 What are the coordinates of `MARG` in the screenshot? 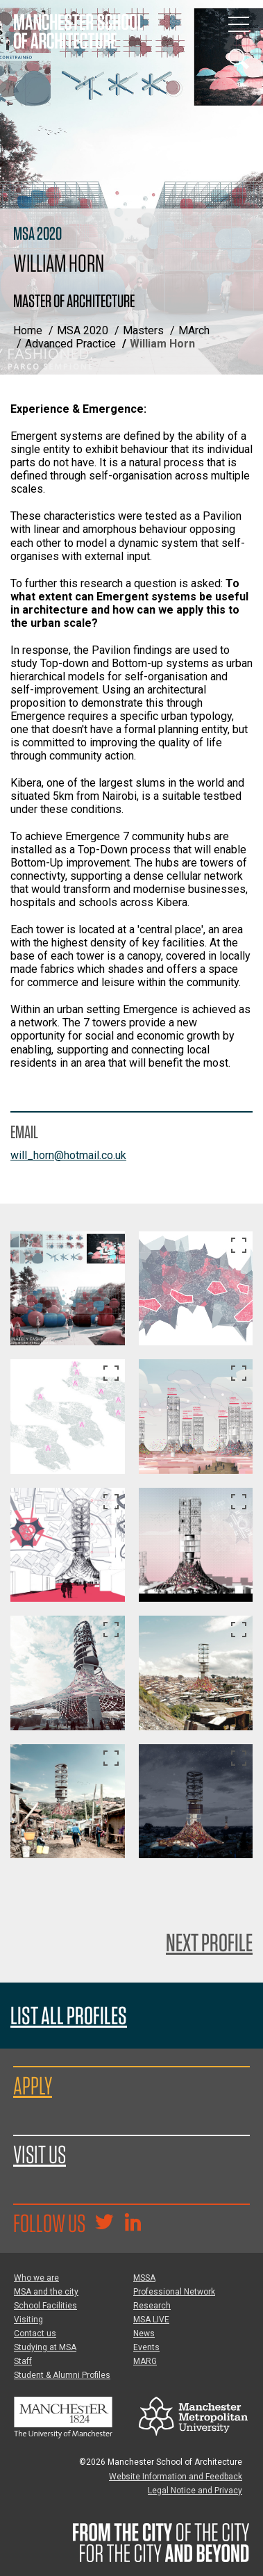 It's located at (145, 2361).